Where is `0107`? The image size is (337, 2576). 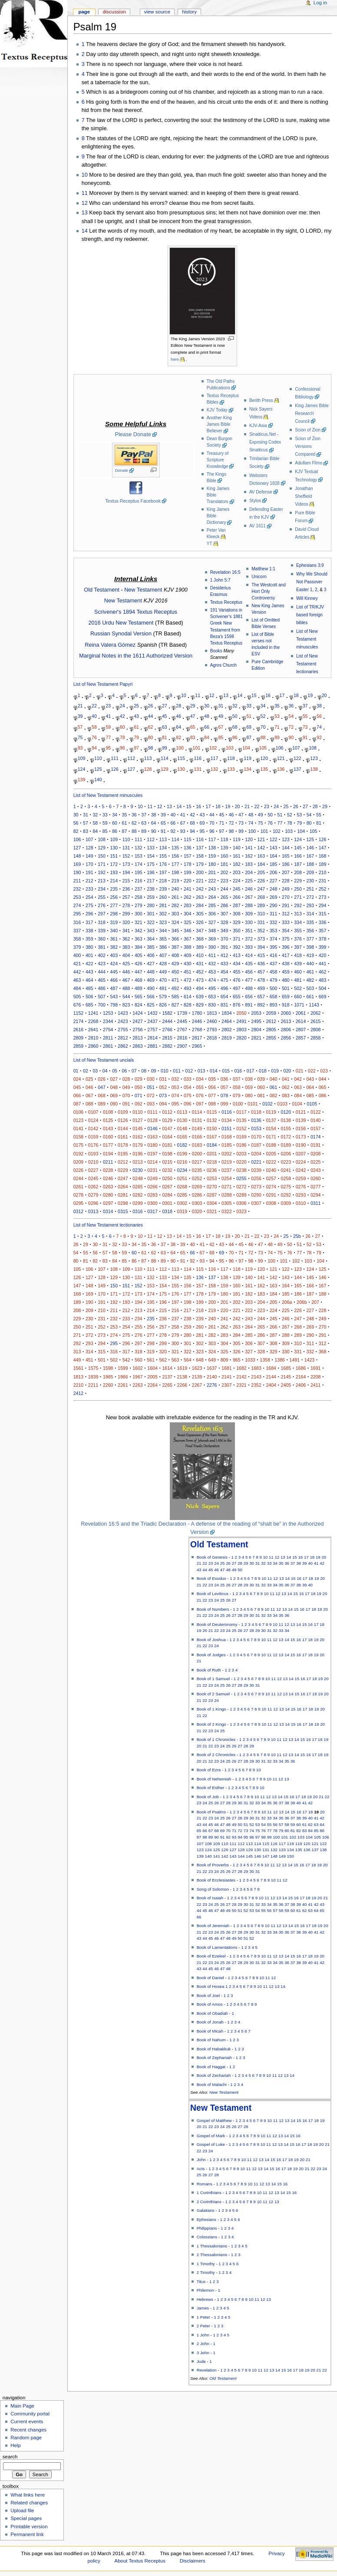
0107 is located at coordinates (93, 1112).